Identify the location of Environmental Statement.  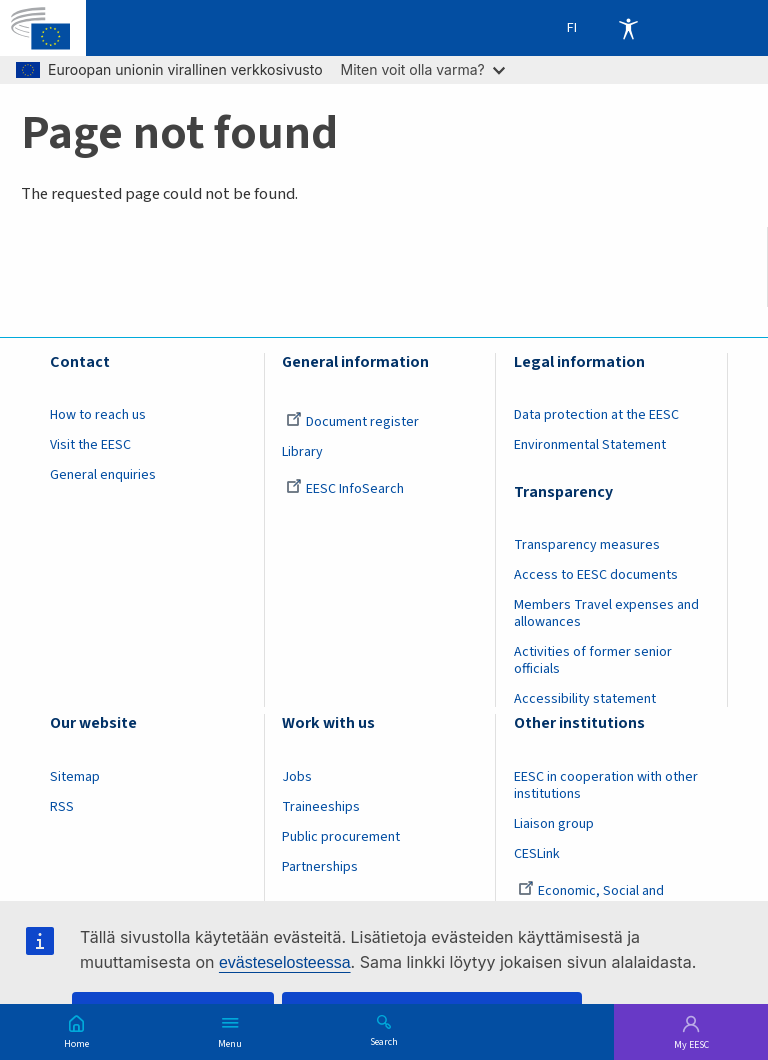
(590, 445).